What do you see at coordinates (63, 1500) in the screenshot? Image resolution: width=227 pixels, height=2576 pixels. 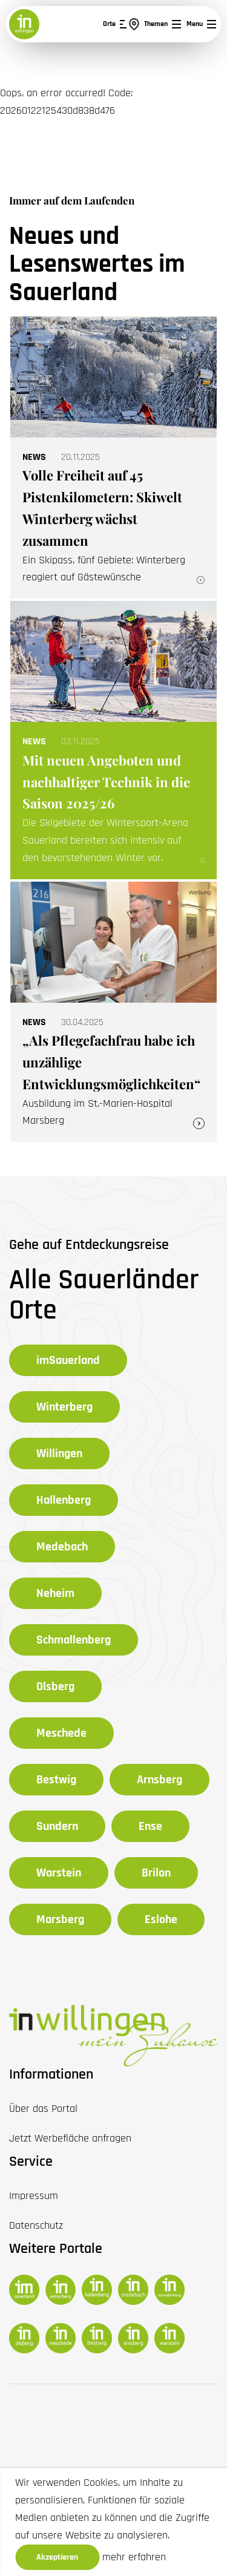 I see `Hallenberg` at bounding box center [63, 1500].